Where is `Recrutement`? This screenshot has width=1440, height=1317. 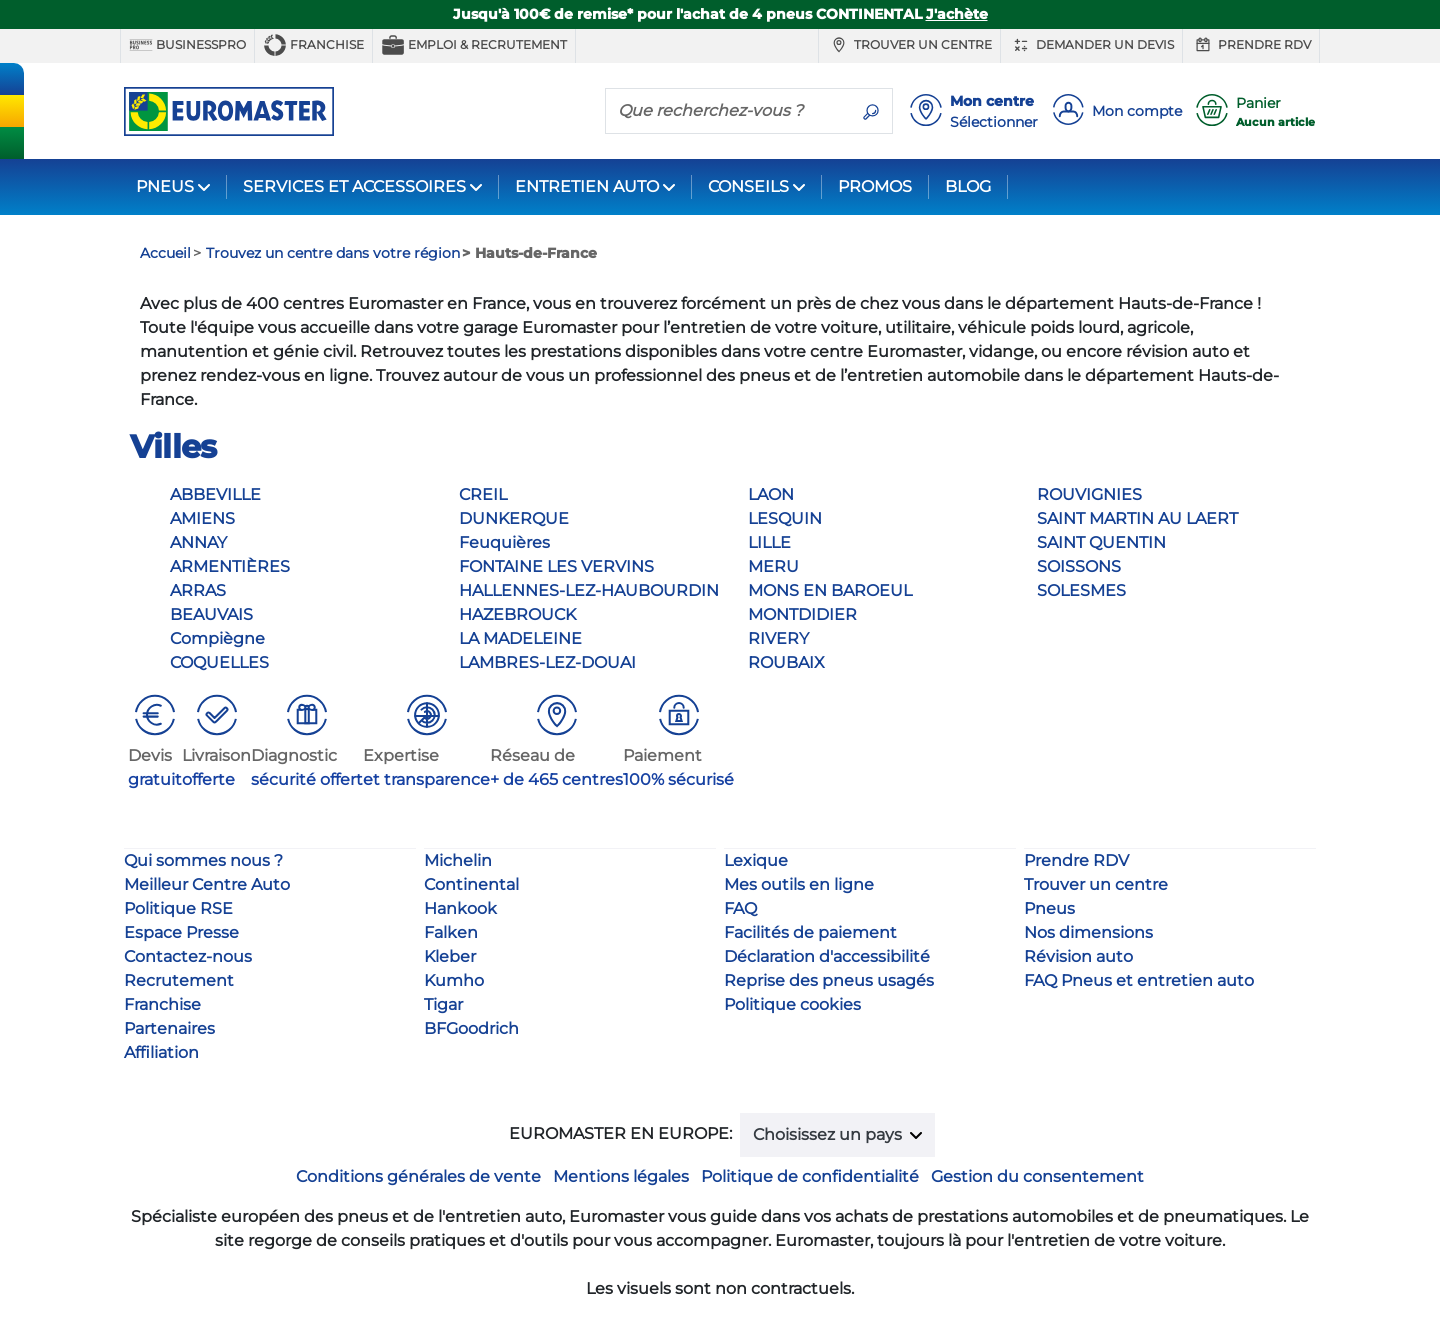 Recrutement is located at coordinates (179, 980).